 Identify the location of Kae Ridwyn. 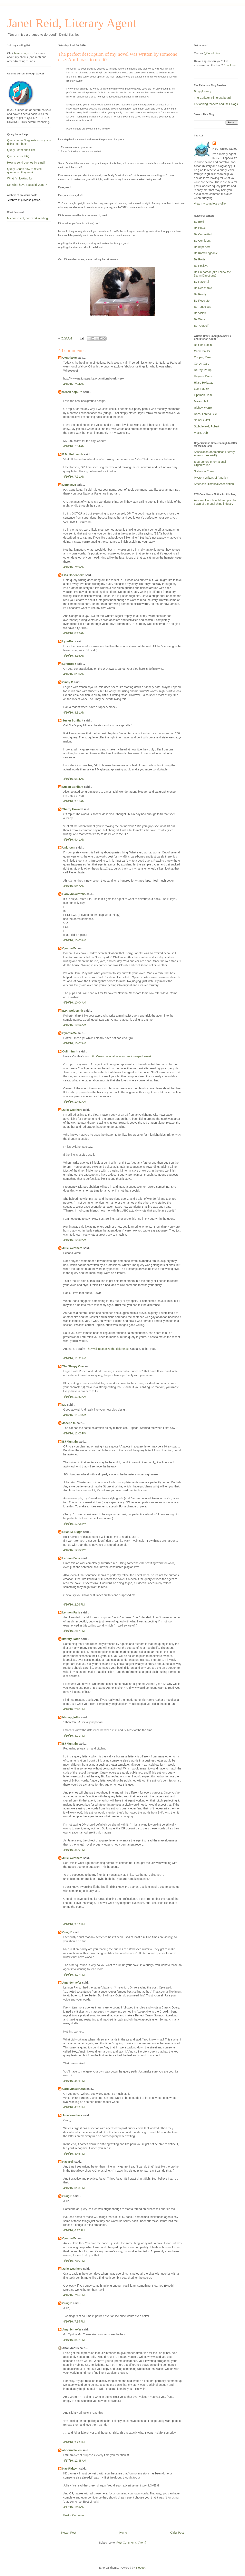
(70, 2468).